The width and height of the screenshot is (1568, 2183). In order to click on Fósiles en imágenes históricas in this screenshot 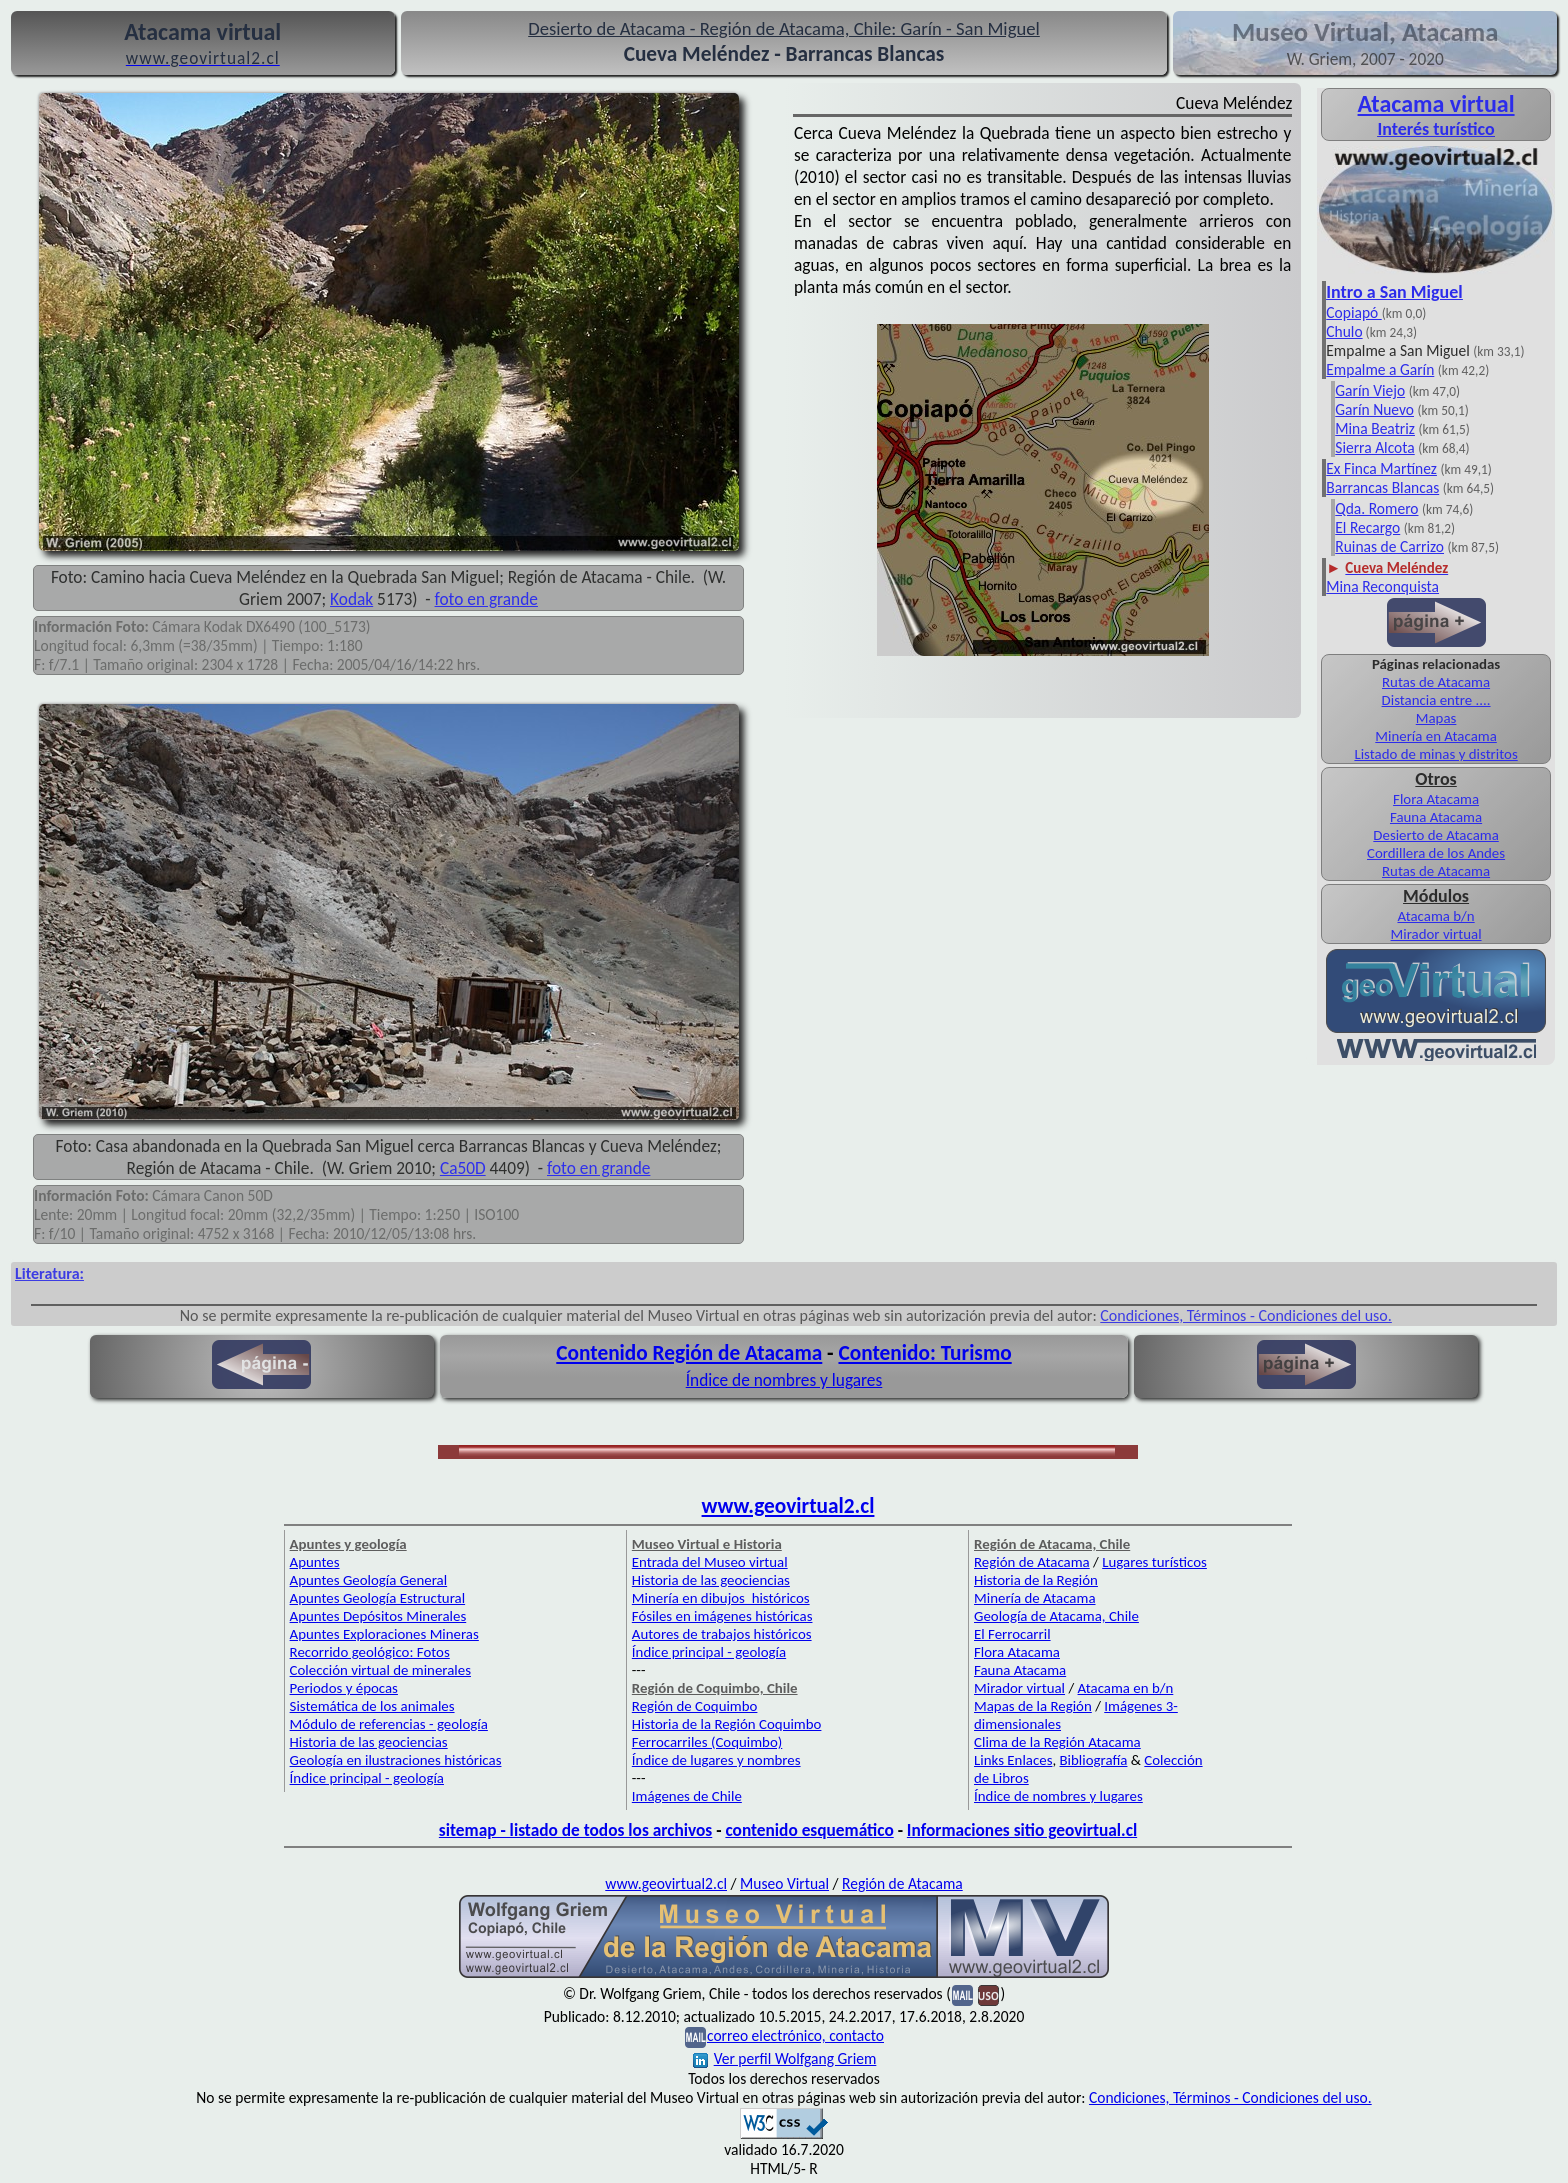, I will do `click(722, 1616)`.